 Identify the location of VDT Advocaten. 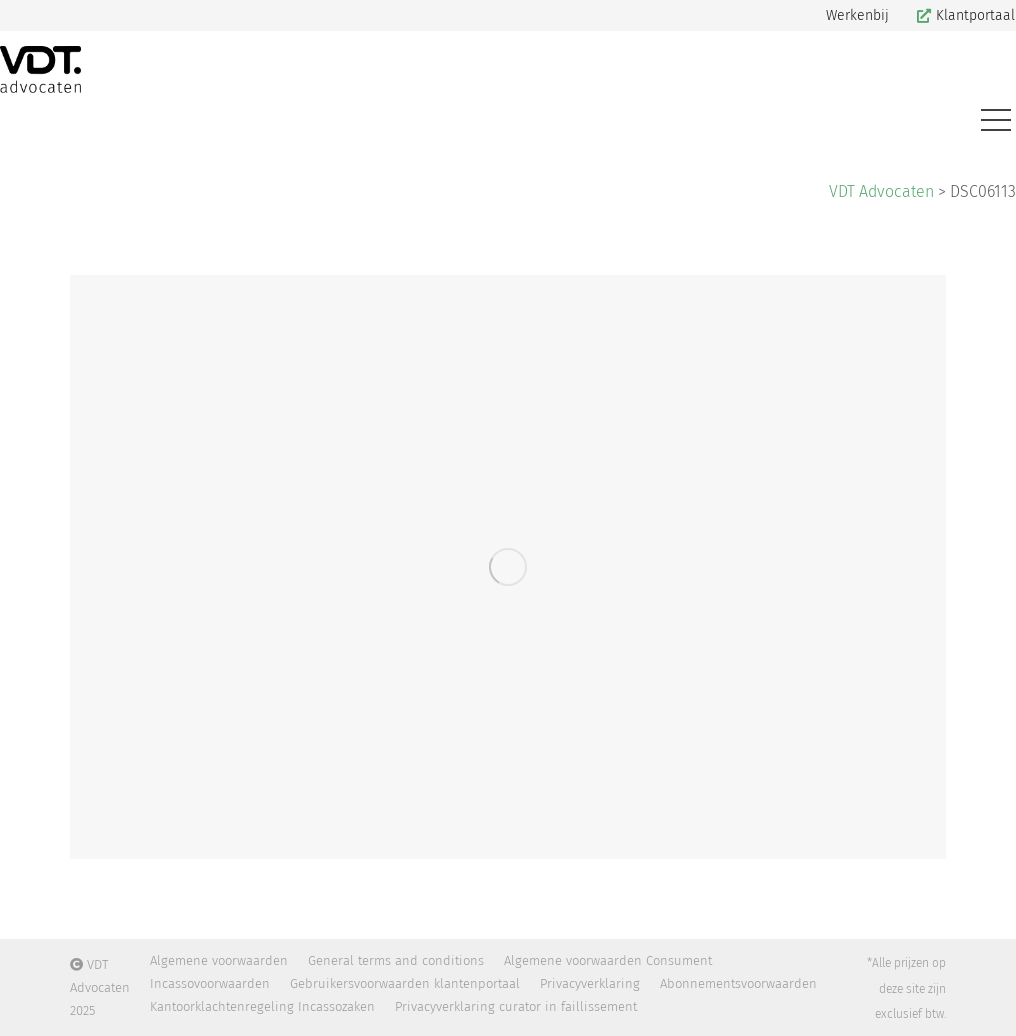
(881, 191).